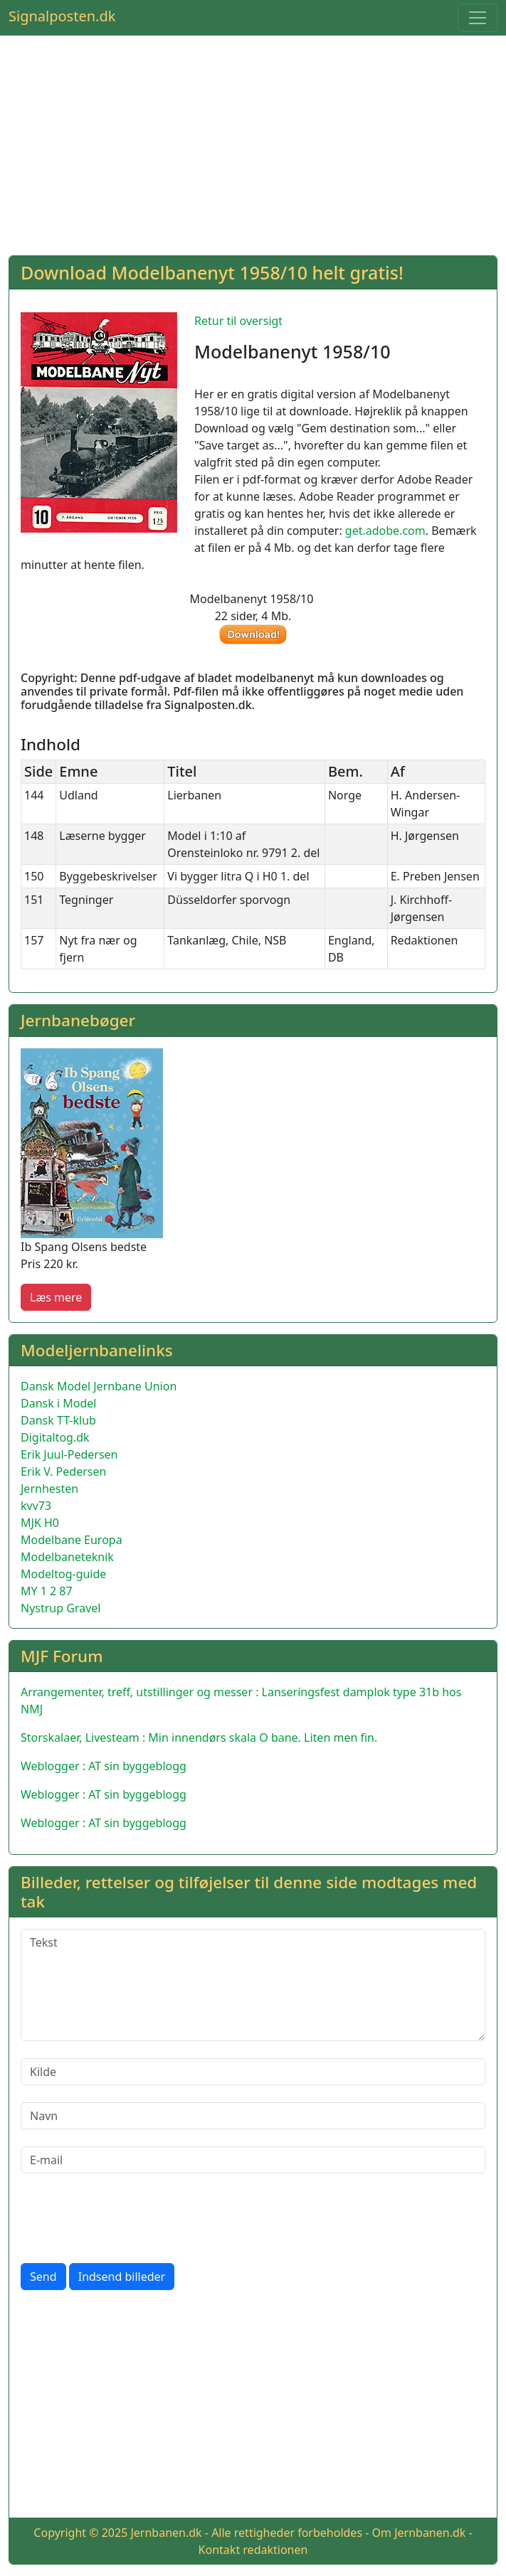 The height and width of the screenshot is (2576, 506). I want to click on Send, so click(43, 2276).